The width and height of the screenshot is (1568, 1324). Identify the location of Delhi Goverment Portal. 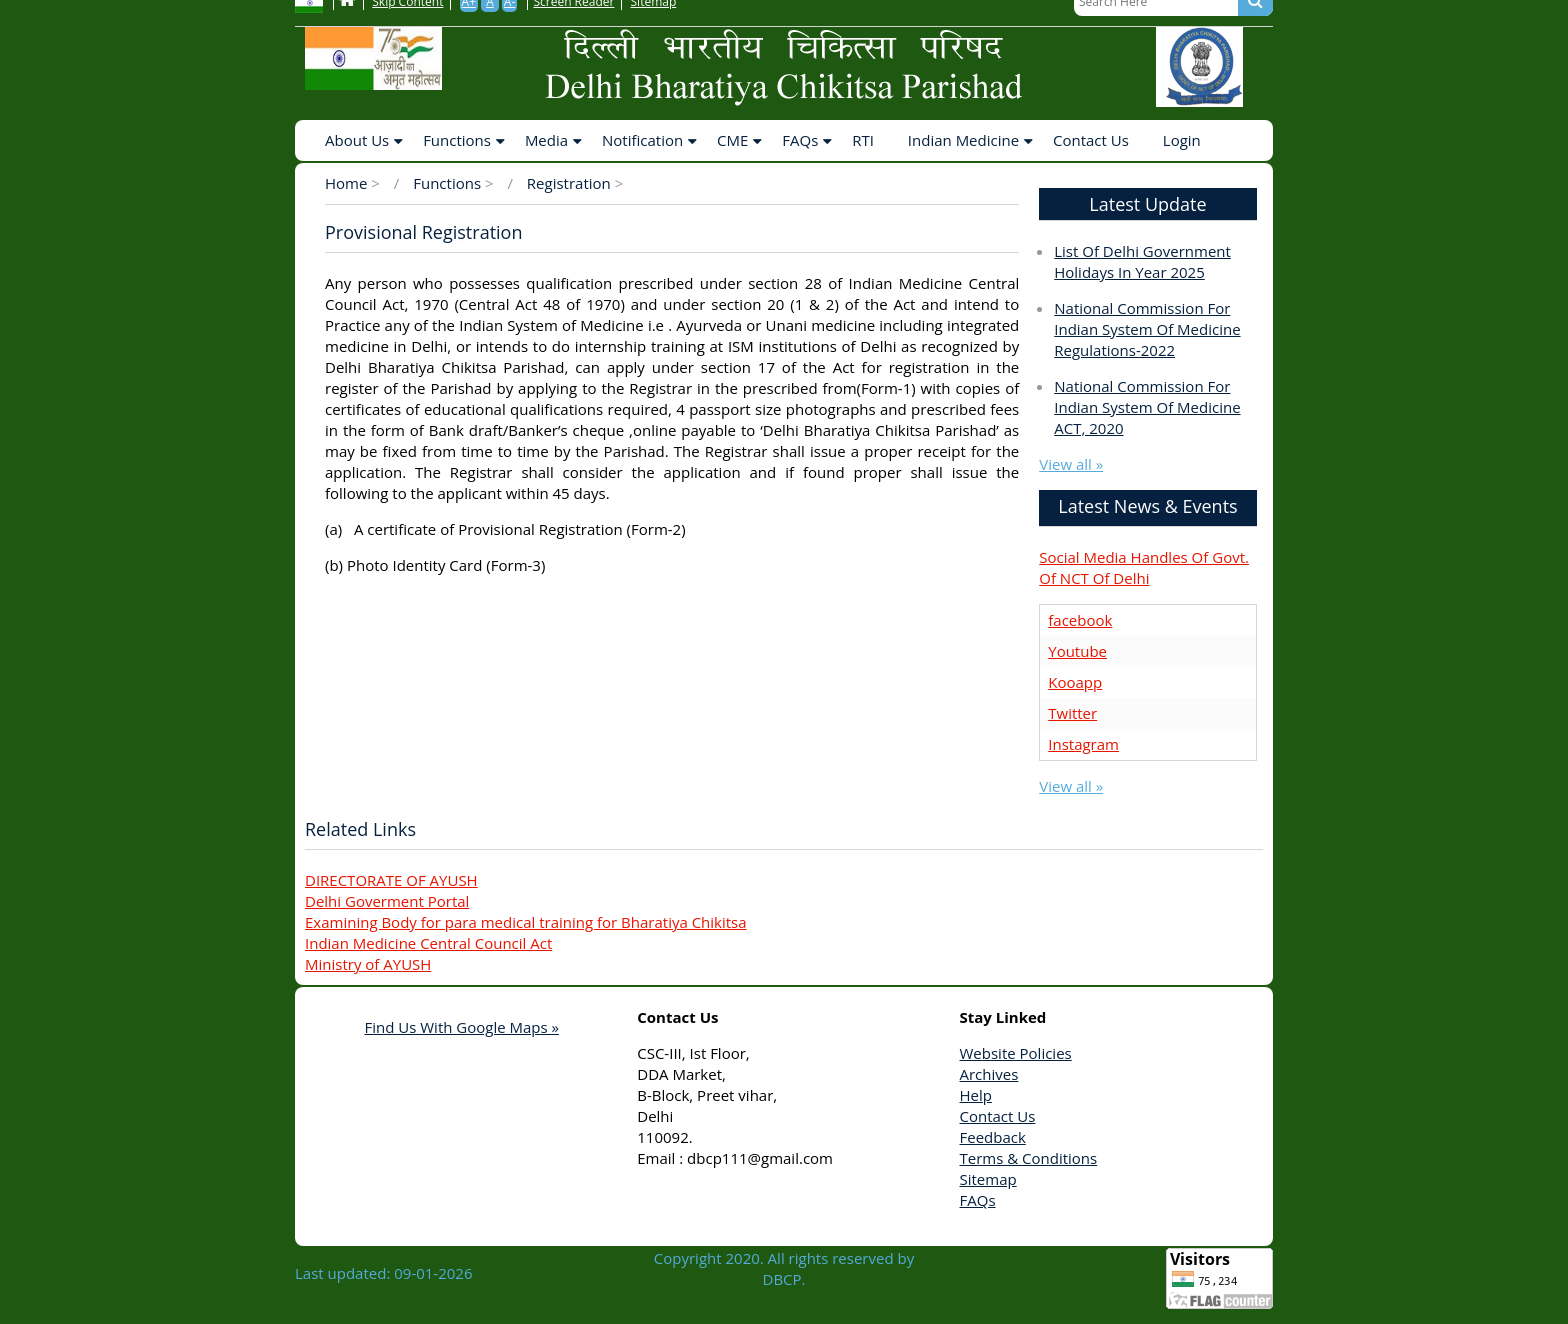
(387, 901).